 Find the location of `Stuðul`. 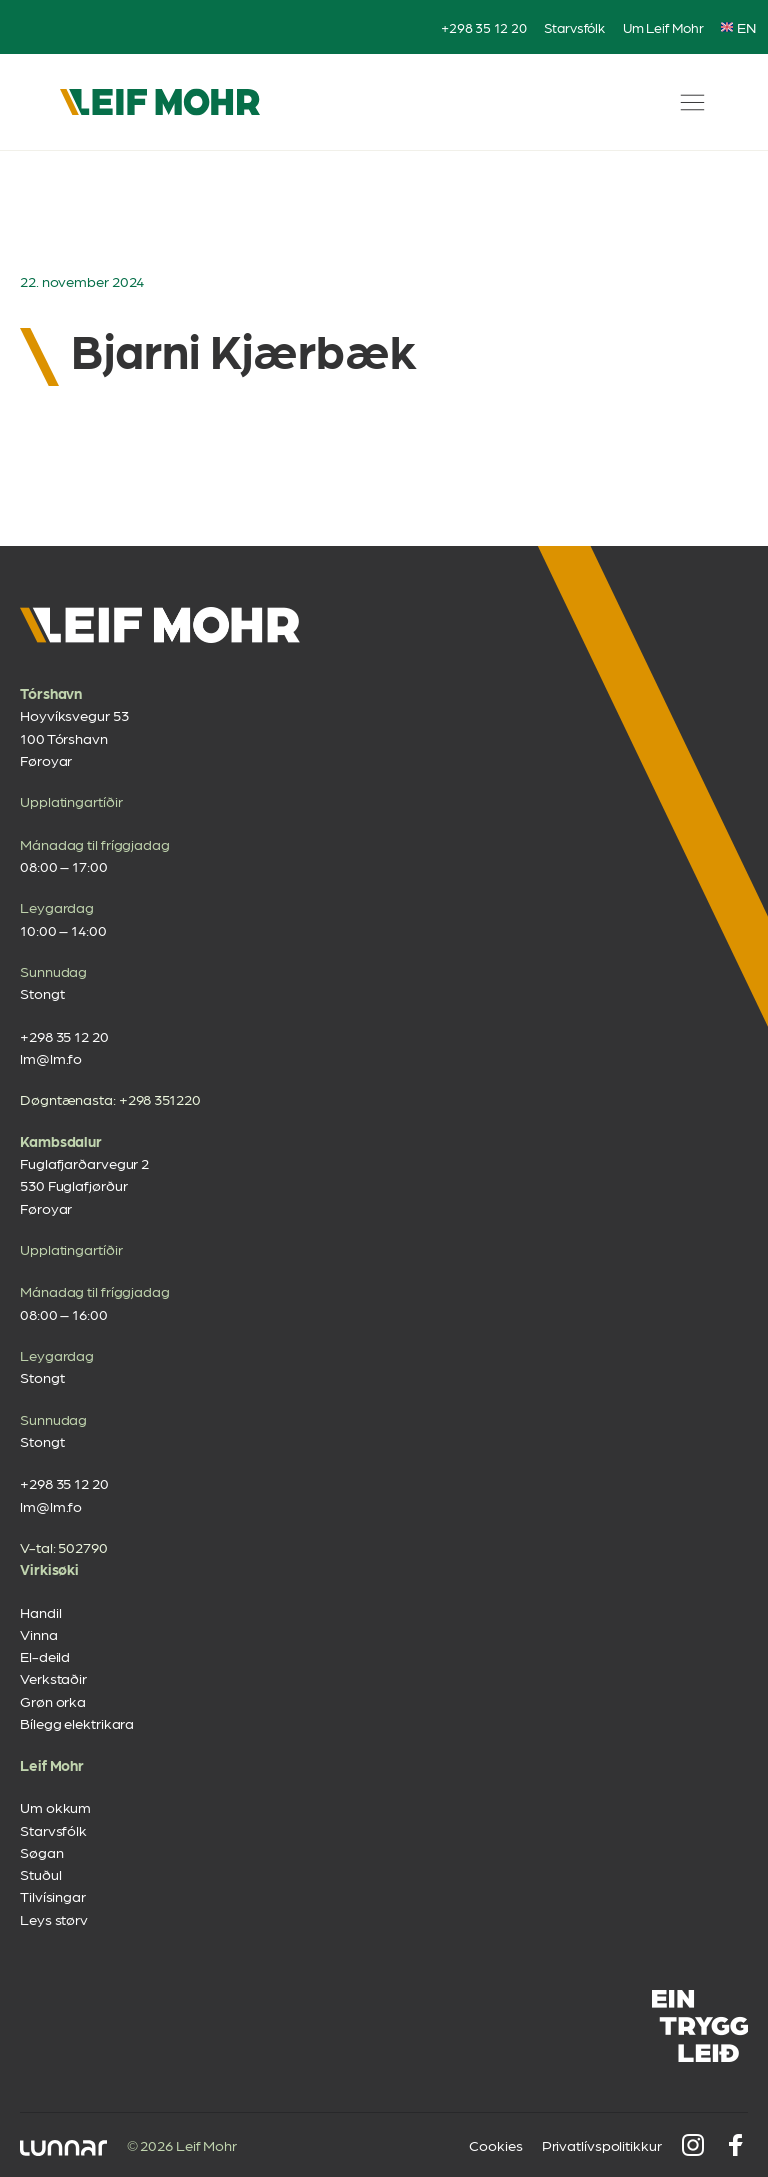

Stuðul is located at coordinates (40, 1874).